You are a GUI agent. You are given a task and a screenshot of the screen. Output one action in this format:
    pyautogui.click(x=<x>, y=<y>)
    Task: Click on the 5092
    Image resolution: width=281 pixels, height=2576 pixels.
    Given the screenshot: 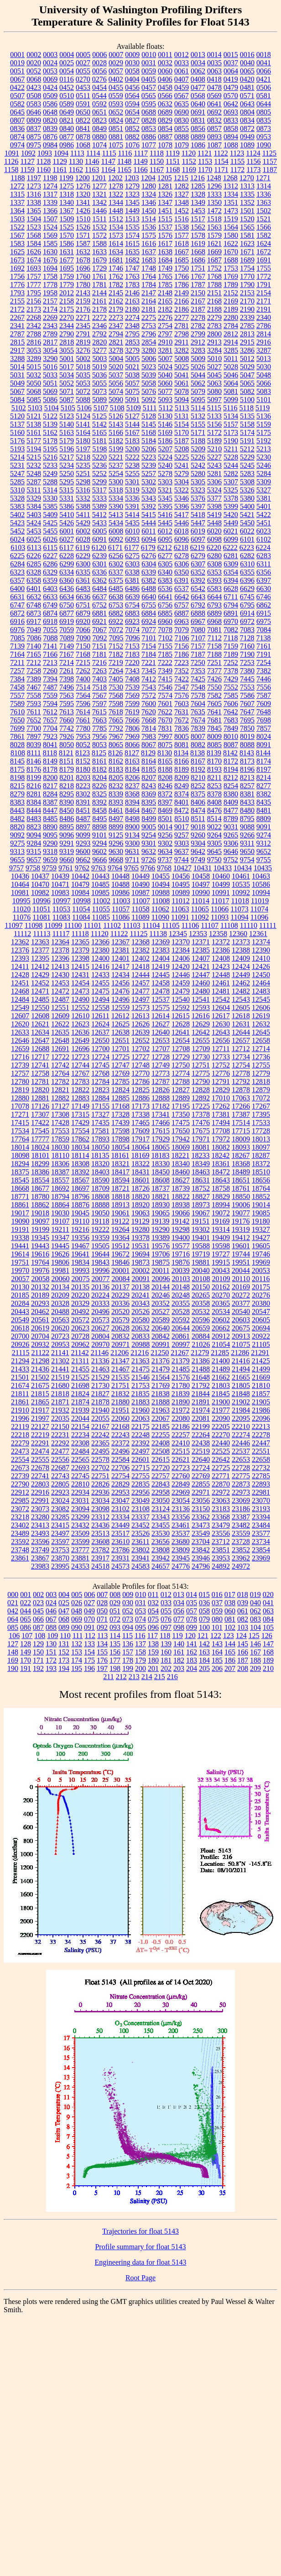 What is the action you would take?
    pyautogui.click(x=148, y=399)
    